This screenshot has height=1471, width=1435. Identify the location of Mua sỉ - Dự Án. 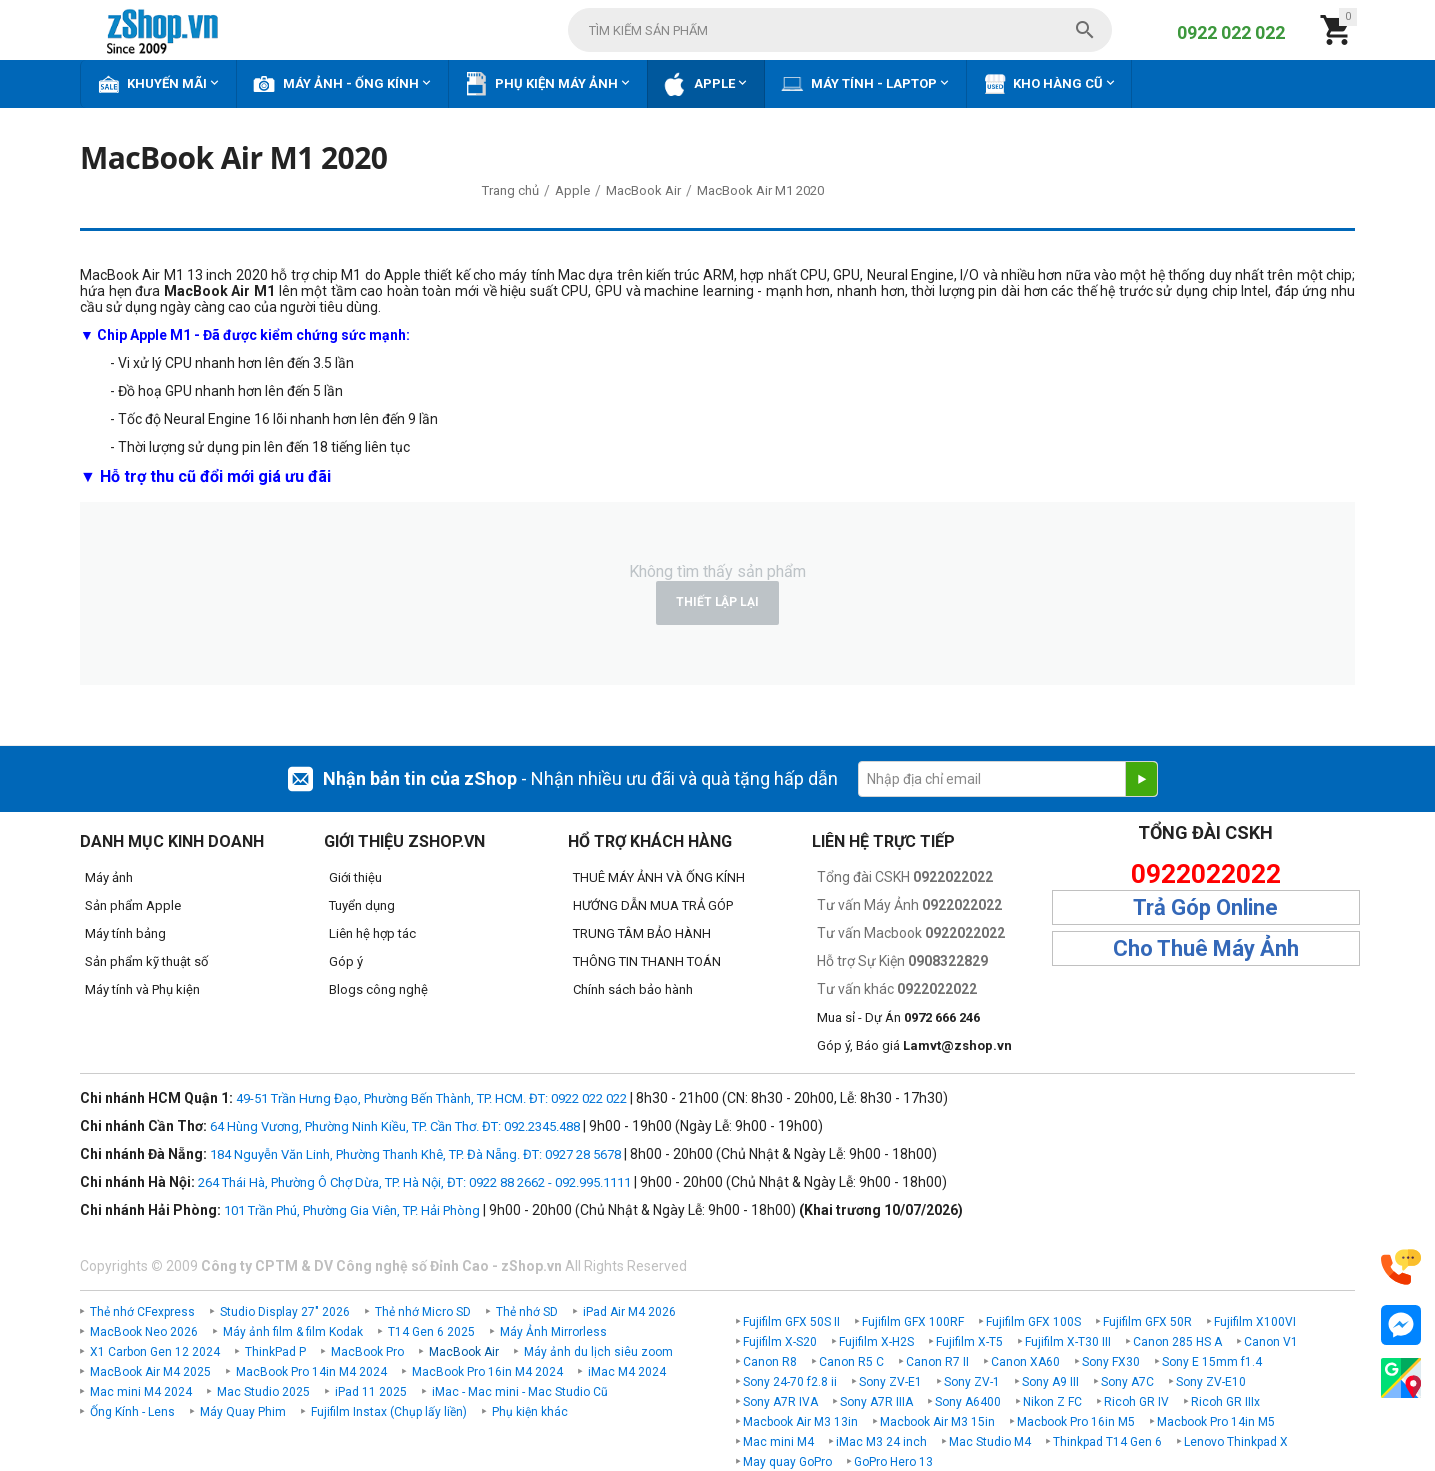
(898, 1017).